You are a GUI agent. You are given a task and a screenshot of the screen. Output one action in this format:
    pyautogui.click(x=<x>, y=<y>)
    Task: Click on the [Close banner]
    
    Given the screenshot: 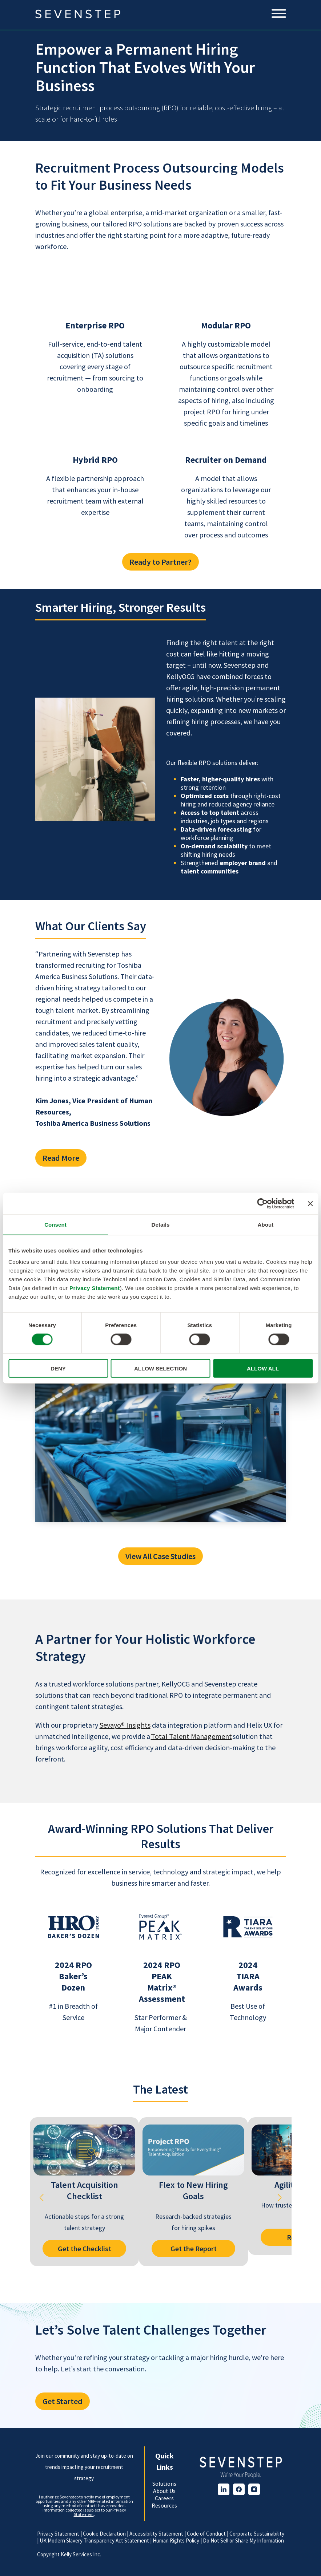 What is the action you would take?
    pyautogui.click(x=310, y=1203)
    